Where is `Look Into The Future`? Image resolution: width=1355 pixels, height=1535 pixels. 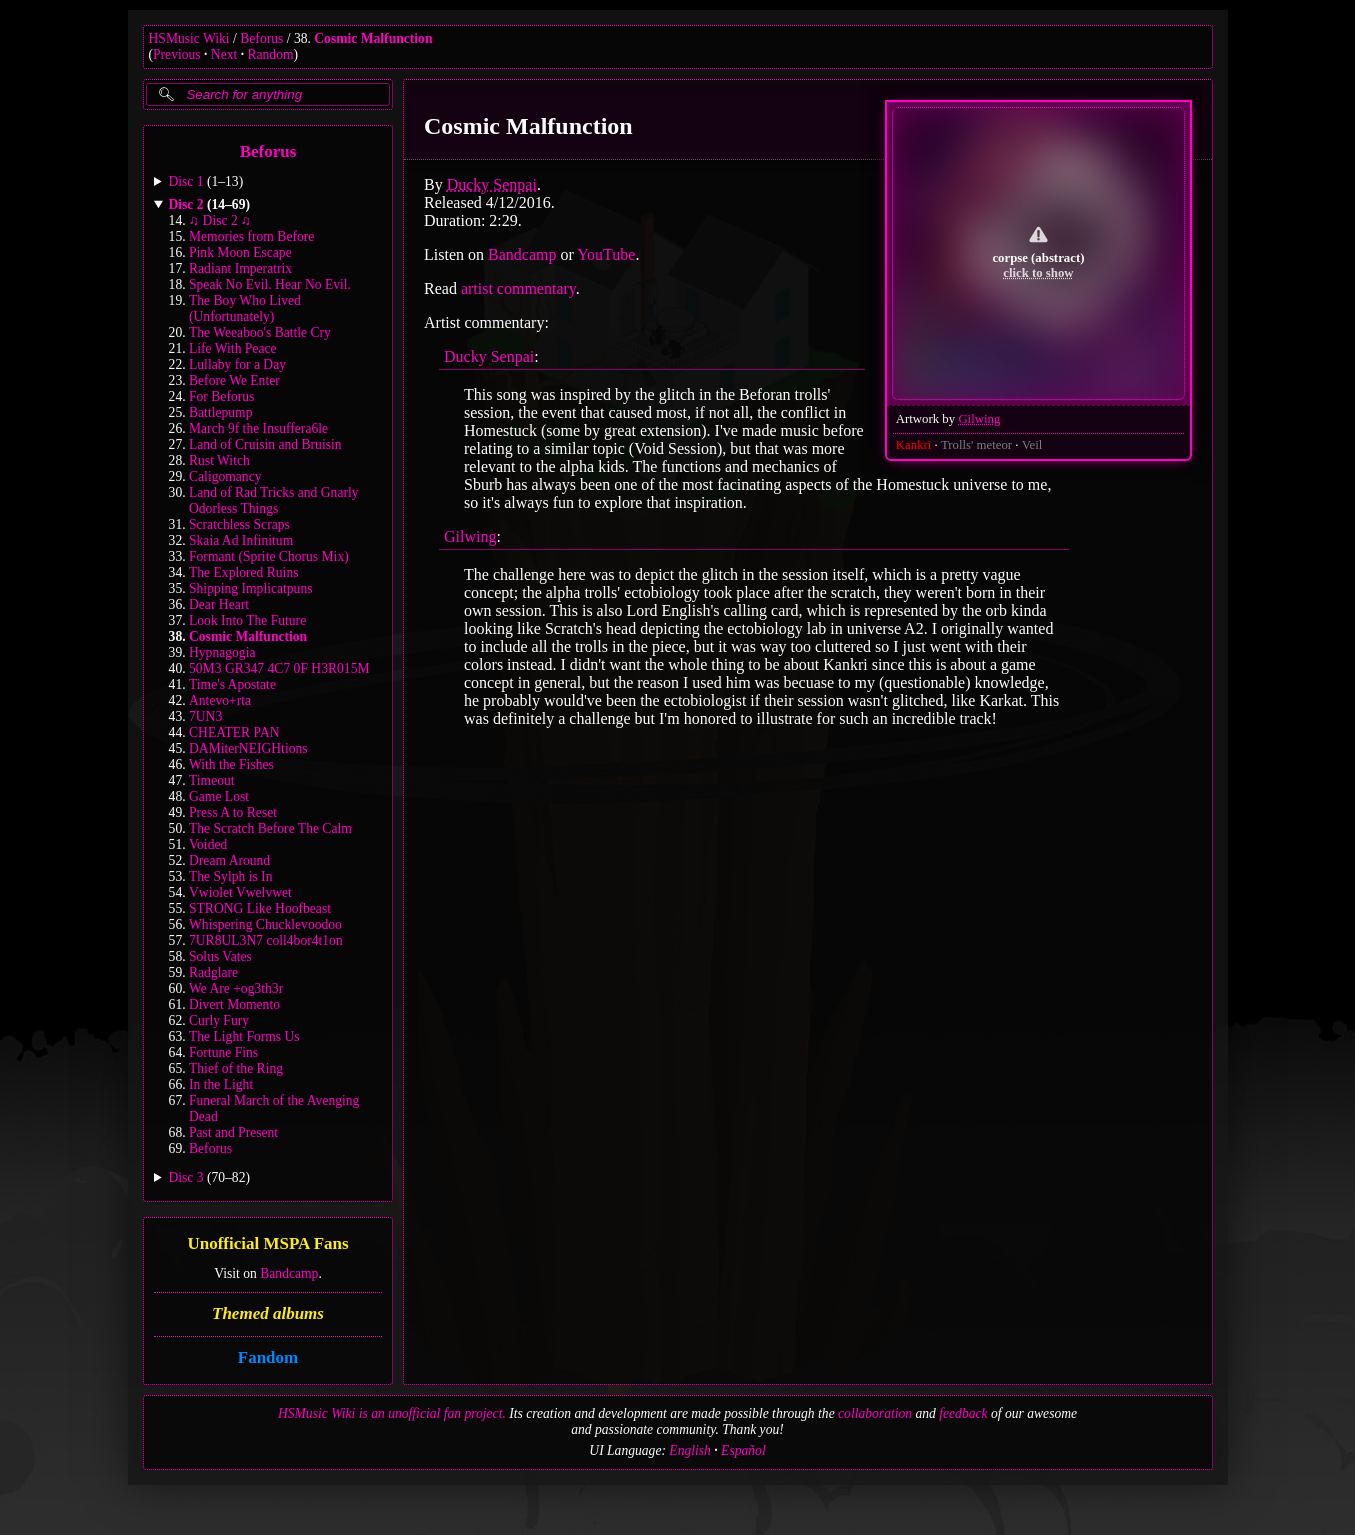
Look Into The Future is located at coordinates (247, 620).